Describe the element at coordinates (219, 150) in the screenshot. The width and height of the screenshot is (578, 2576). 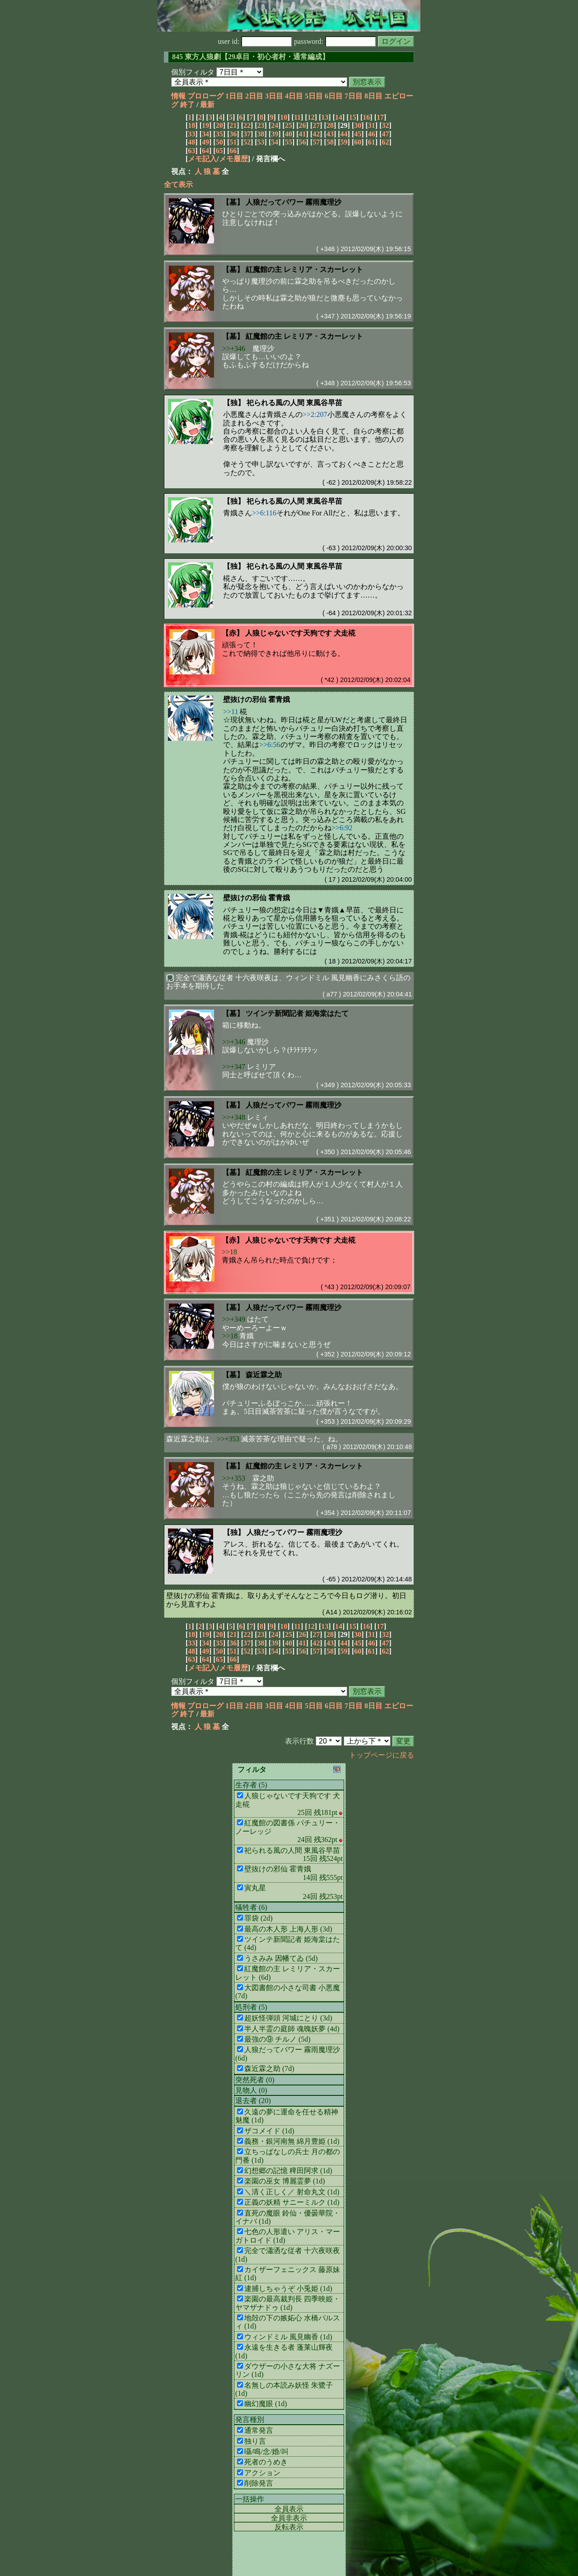
I see `65` at that location.